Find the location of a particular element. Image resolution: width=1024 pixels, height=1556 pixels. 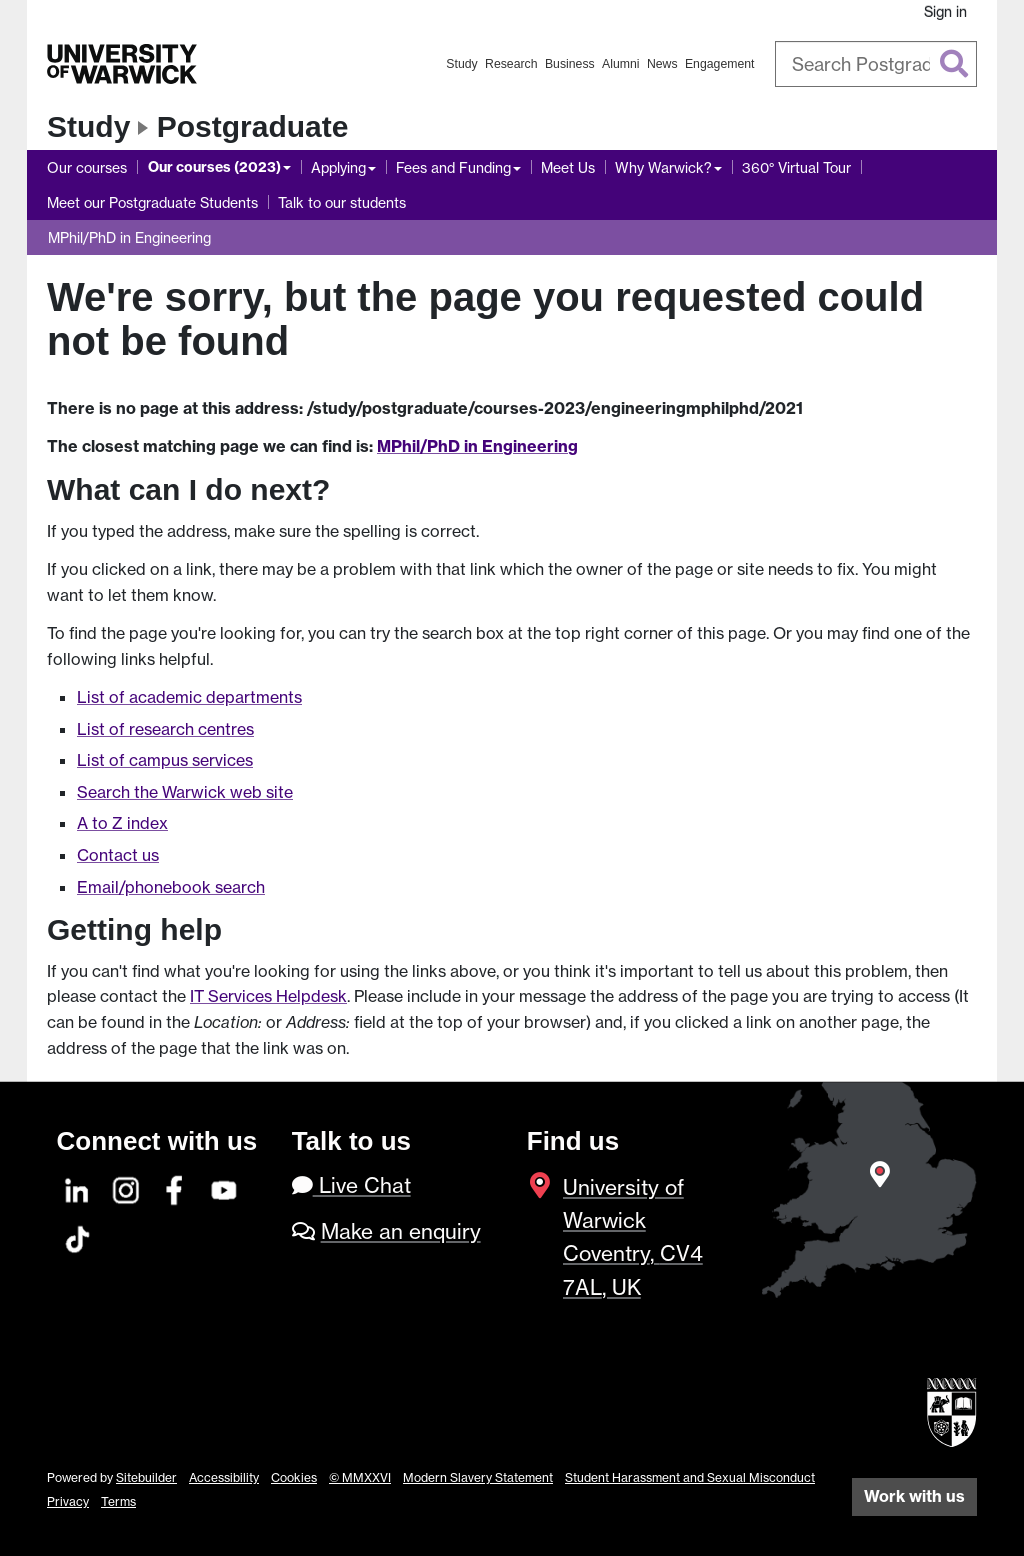

A to Z index is located at coordinates (122, 823).